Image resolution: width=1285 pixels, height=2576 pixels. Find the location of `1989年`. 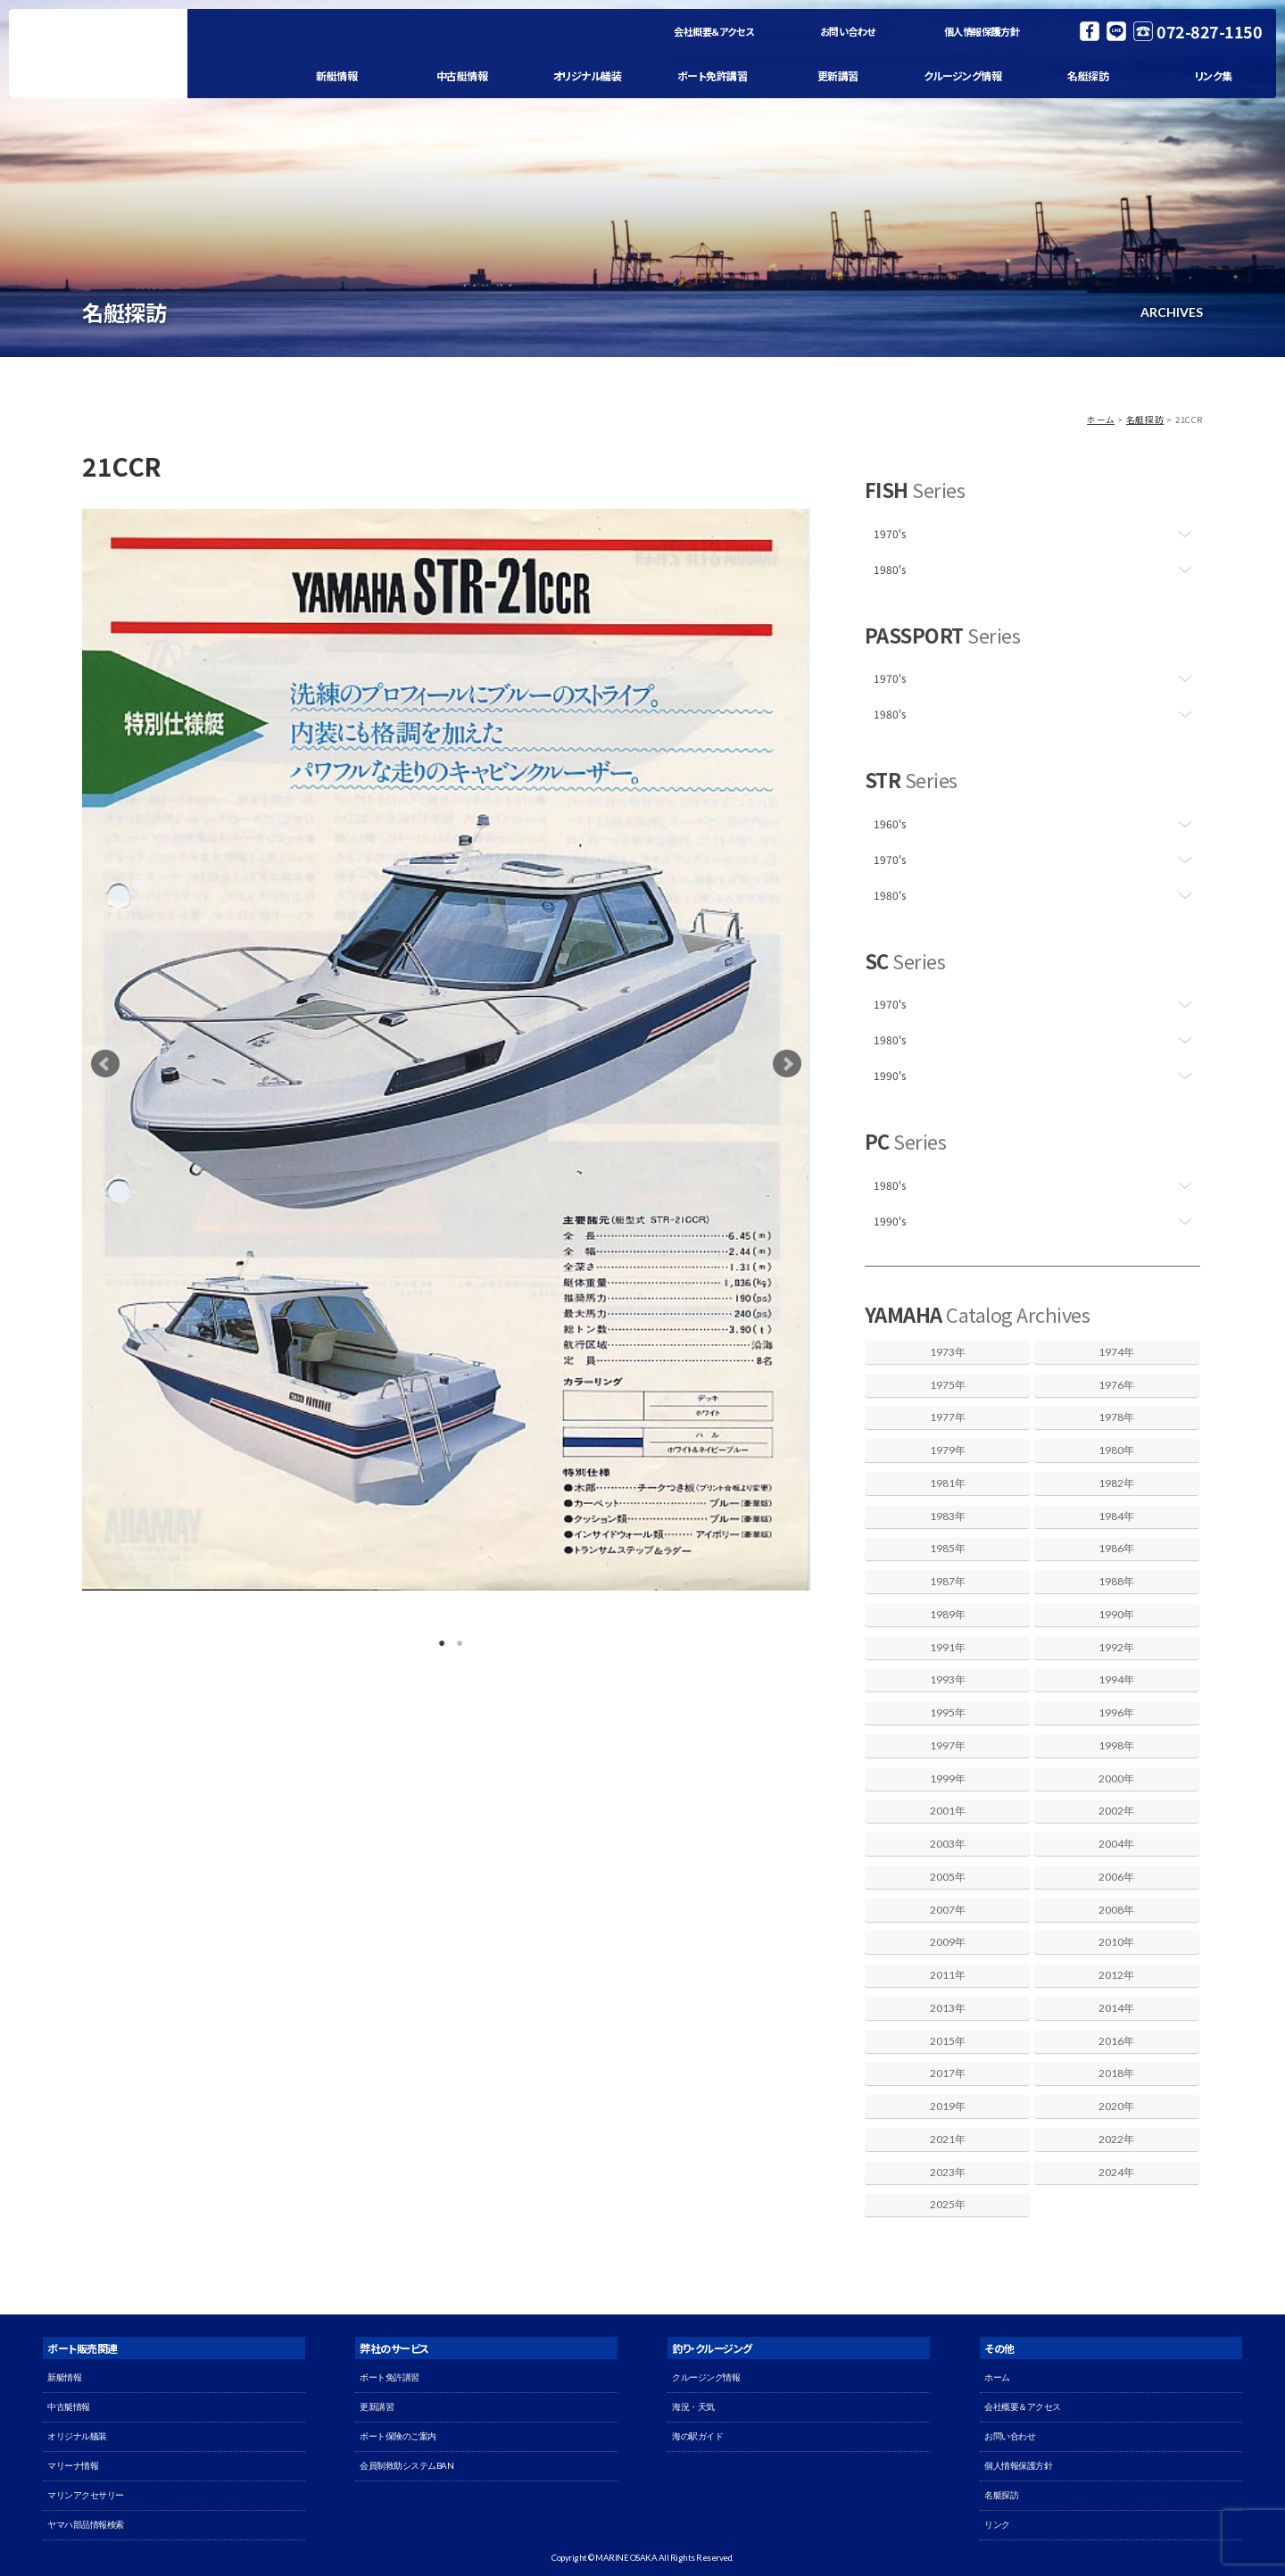

1989年 is located at coordinates (948, 1614).